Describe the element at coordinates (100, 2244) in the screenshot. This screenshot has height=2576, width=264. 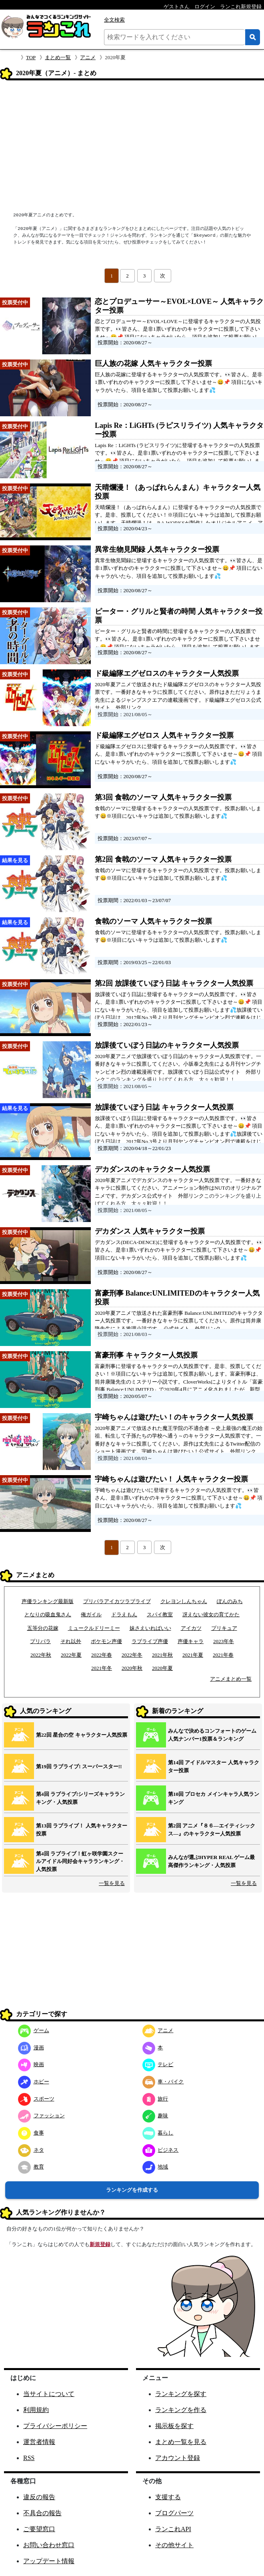
I see `新規登録` at that location.